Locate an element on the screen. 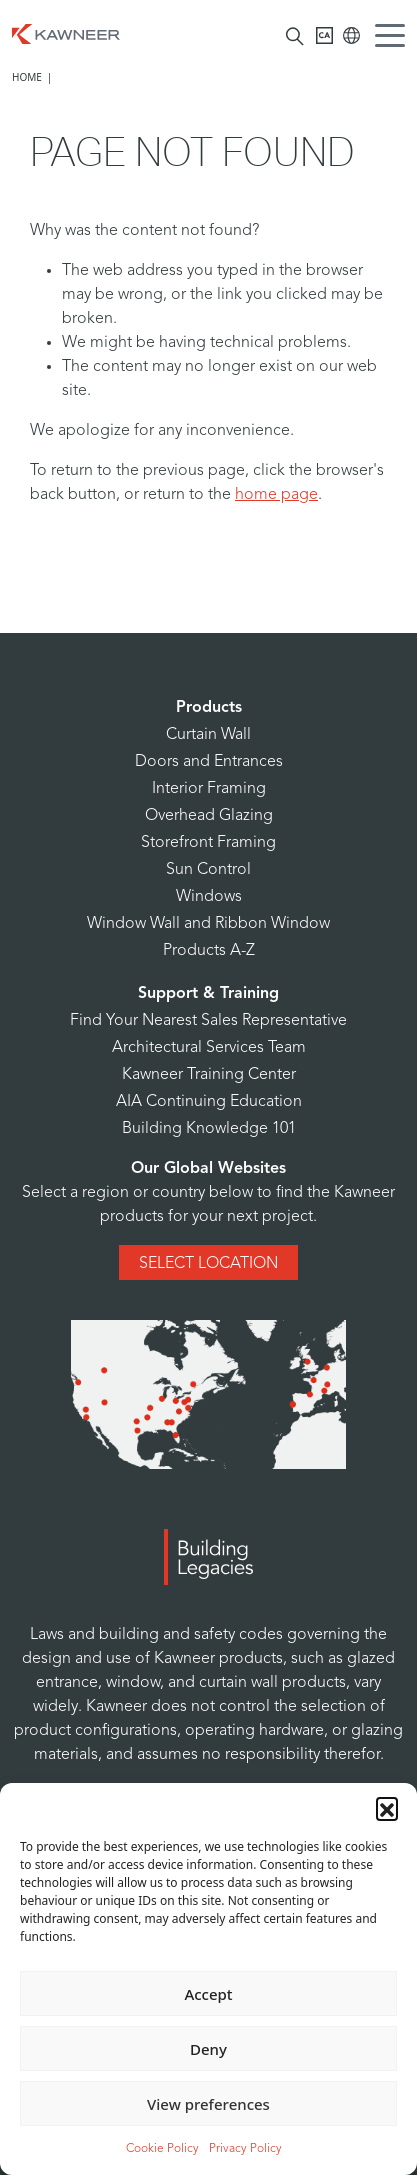 Image resolution: width=417 pixels, height=2175 pixels. Products A-Z is located at coordinates (209, 951).